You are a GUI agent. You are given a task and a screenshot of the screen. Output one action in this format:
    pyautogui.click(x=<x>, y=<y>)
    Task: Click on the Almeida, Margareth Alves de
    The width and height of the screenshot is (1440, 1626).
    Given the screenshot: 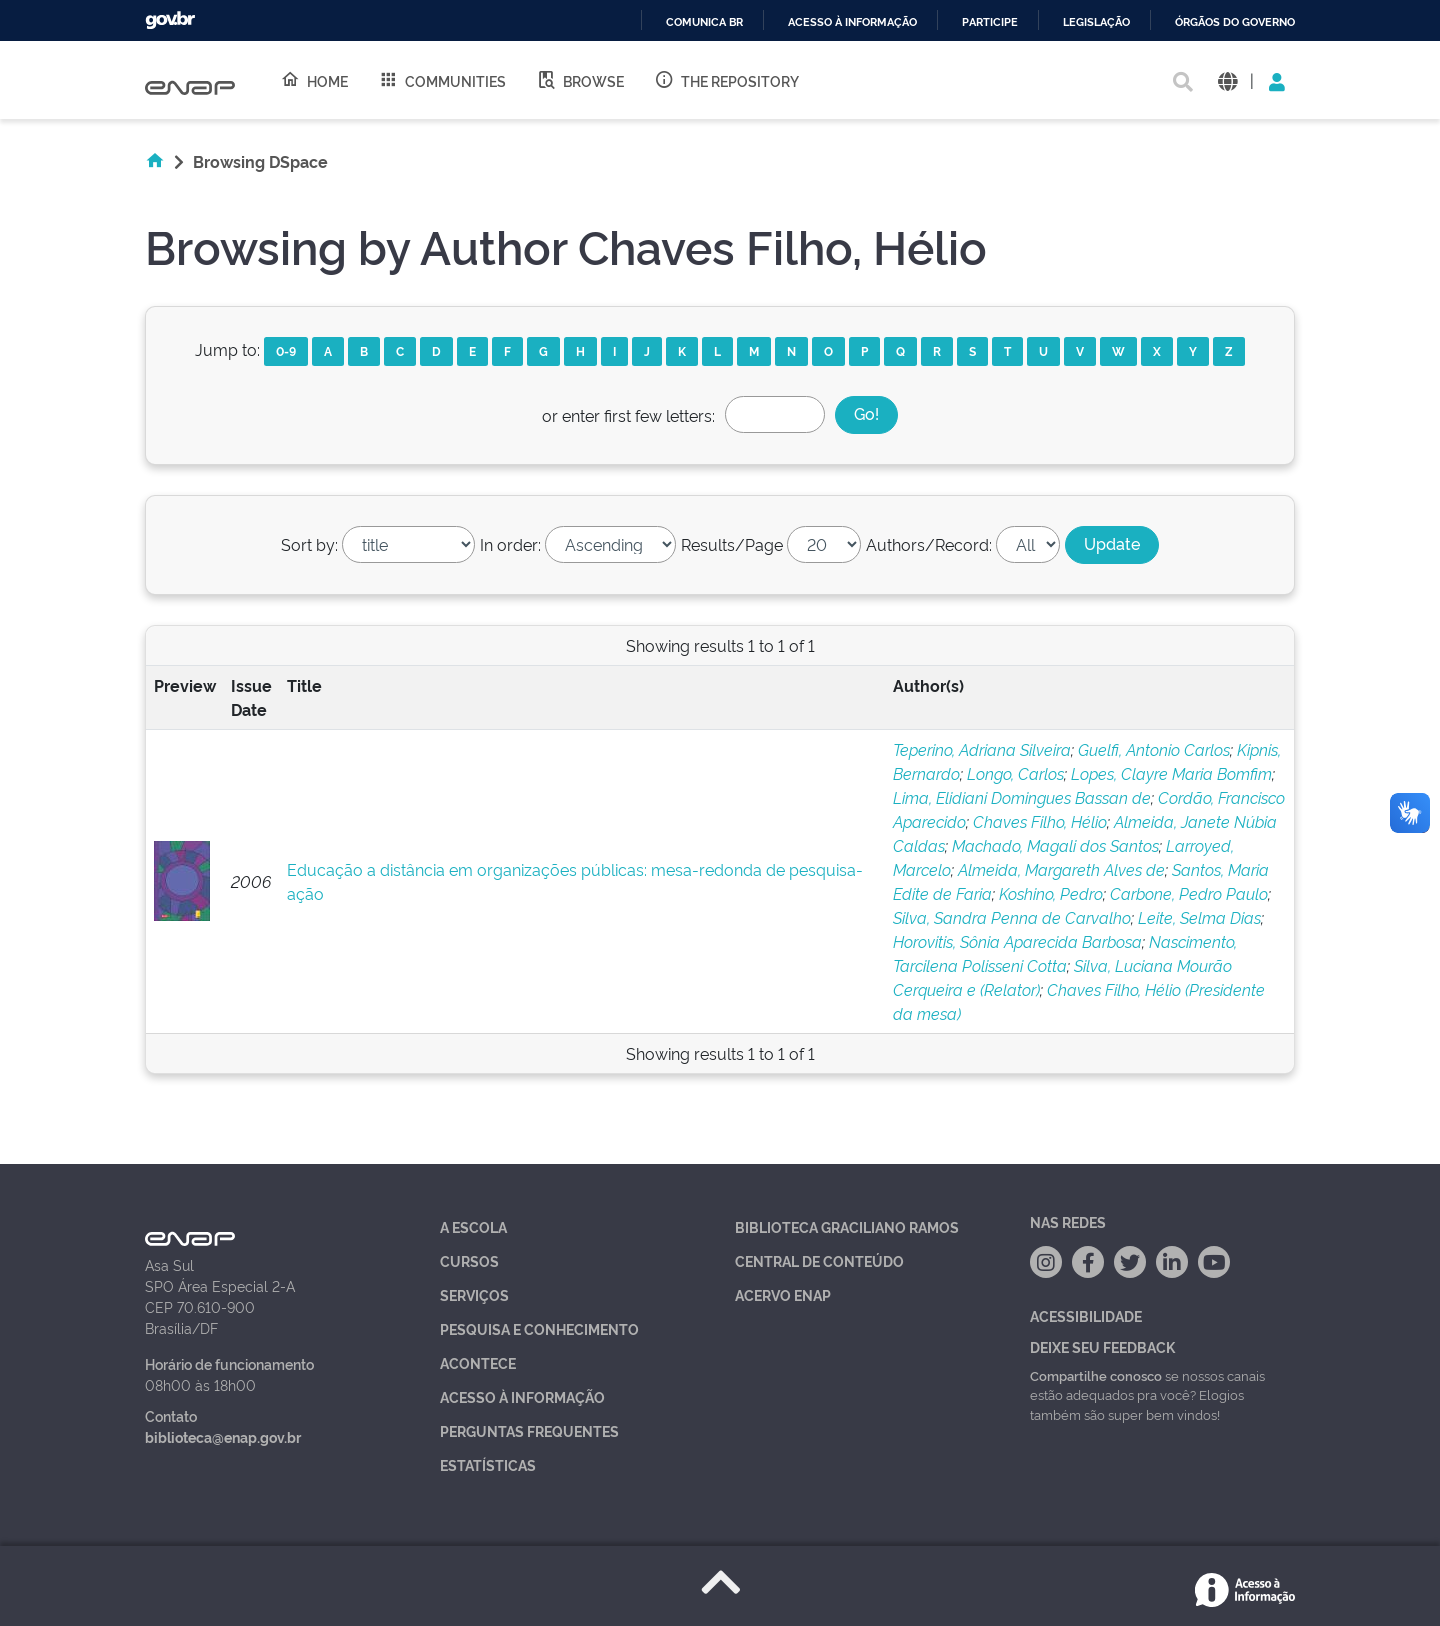 What is the action you would take?
    pyautogui.click(x=1061, y=869)
    